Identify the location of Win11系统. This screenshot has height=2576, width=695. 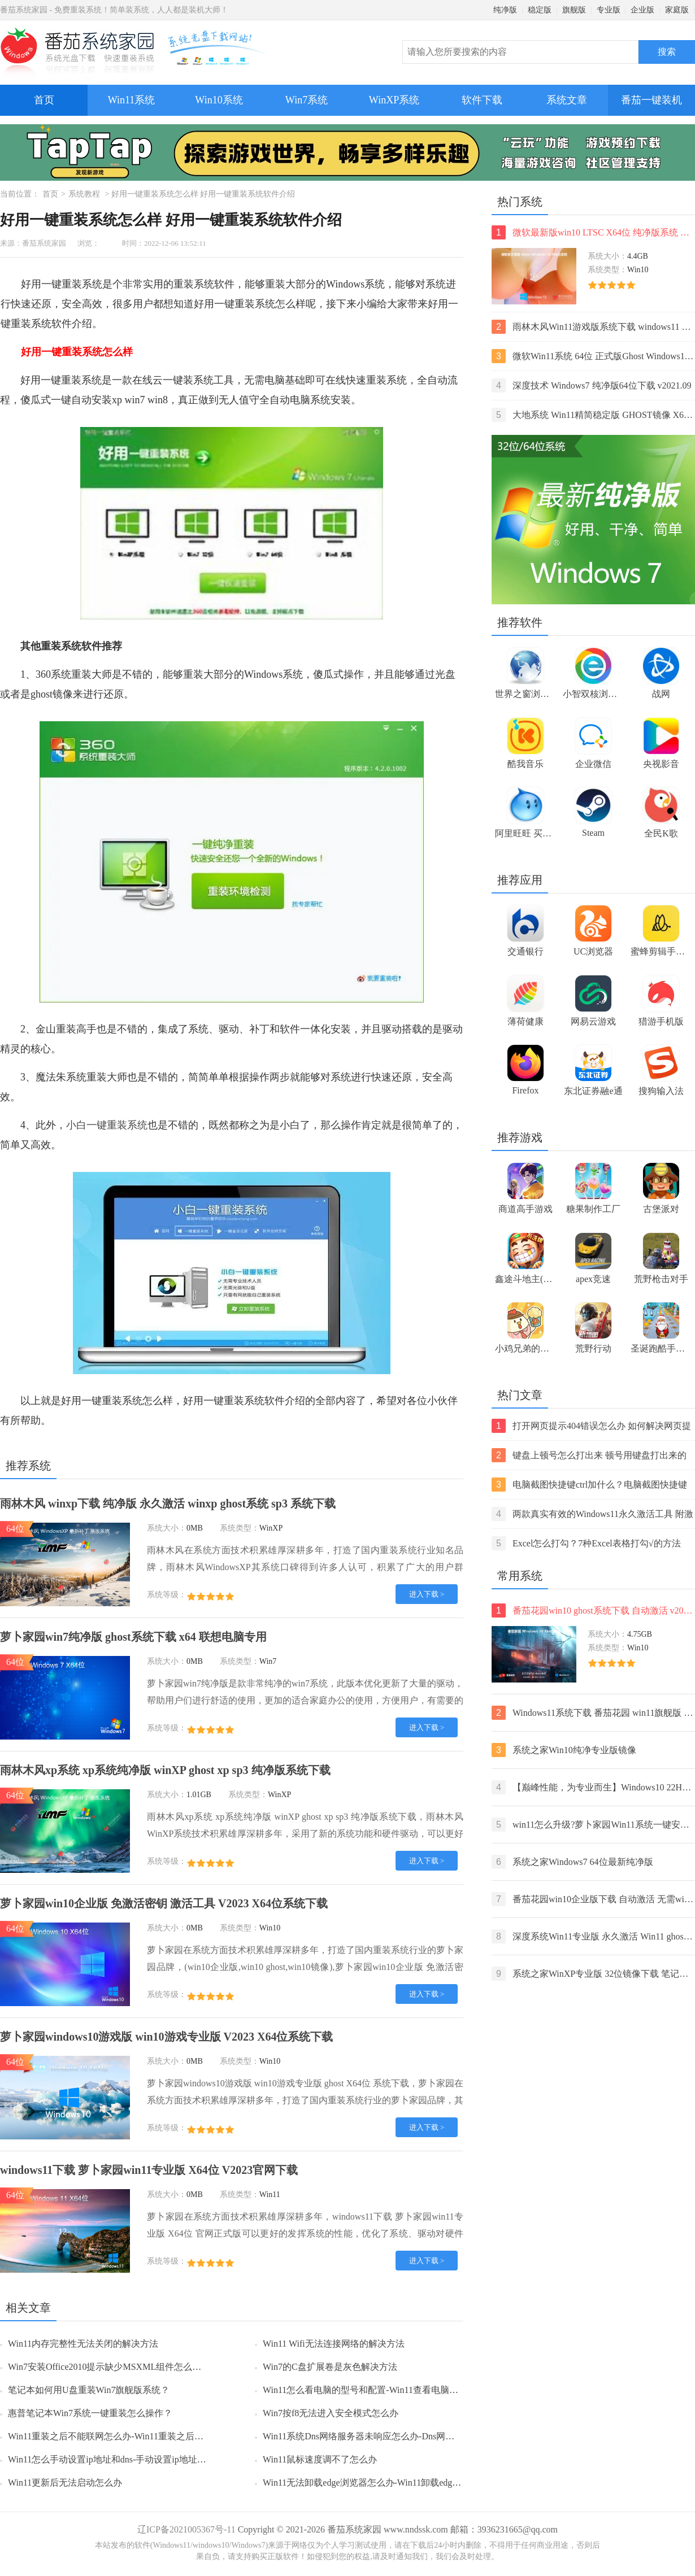
(131, 100).